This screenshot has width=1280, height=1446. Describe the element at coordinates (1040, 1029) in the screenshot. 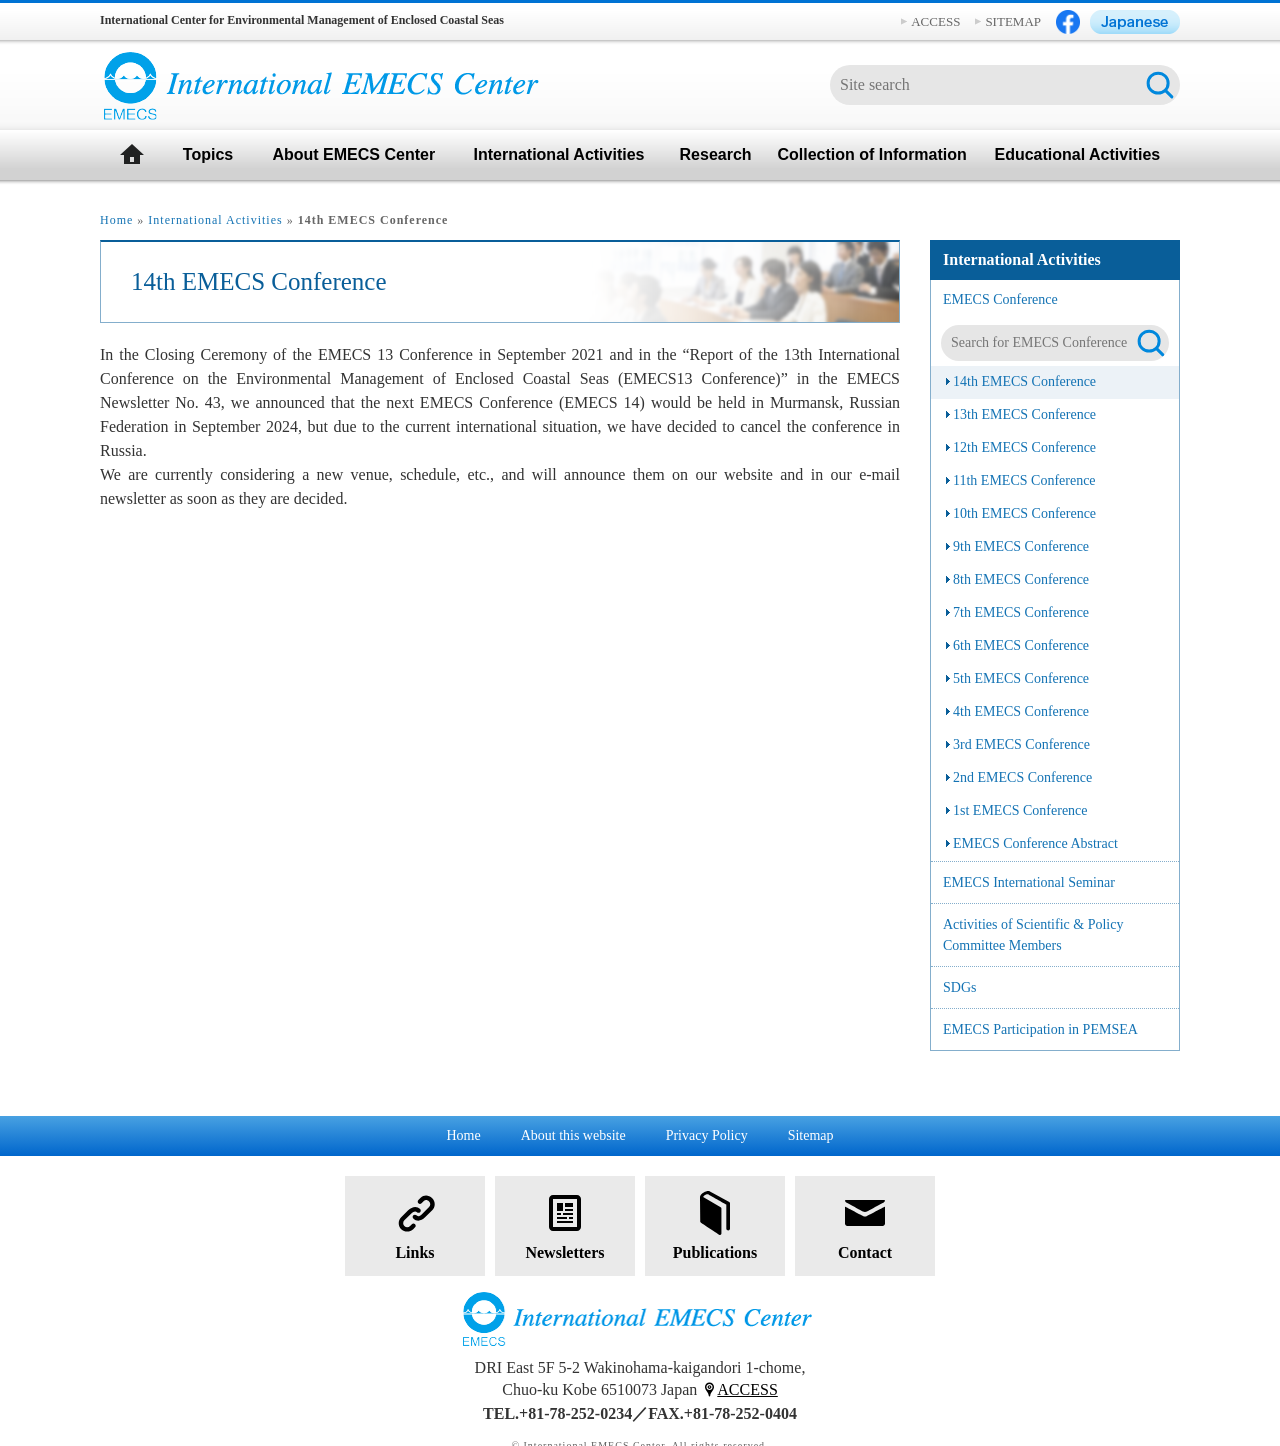

I see `EMECS Participation in PEMSEA` at that location.